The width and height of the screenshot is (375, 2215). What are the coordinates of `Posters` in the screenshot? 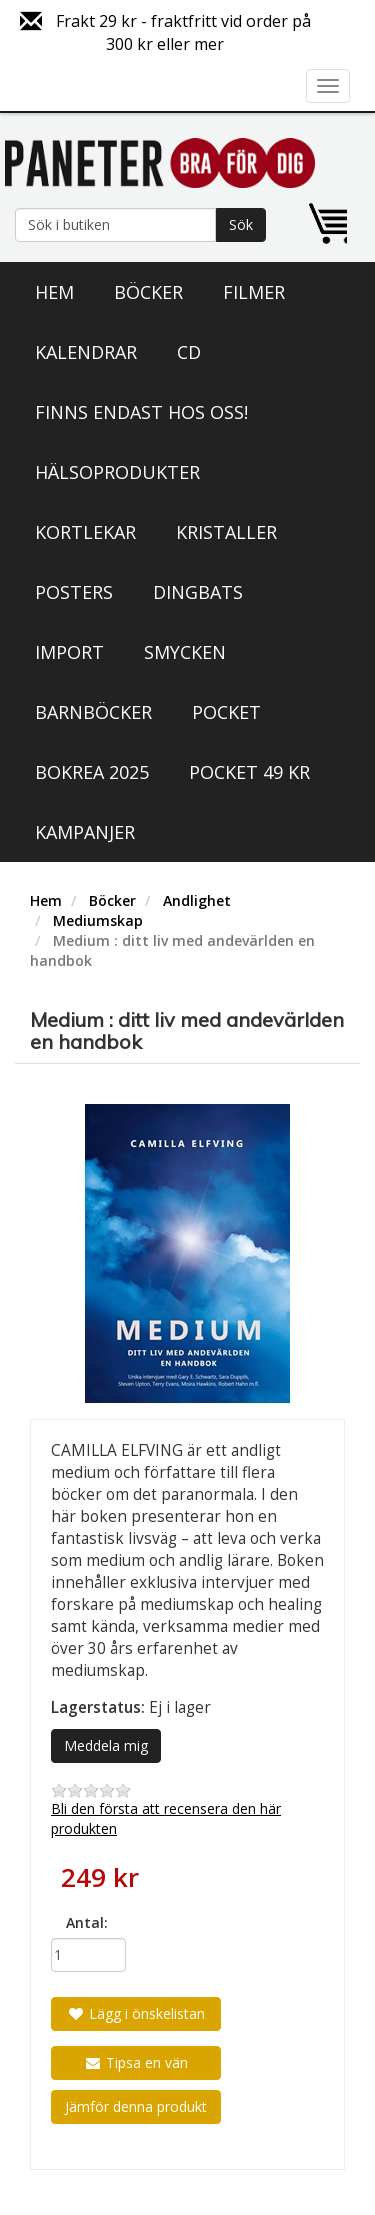 It's located at (74, 592).